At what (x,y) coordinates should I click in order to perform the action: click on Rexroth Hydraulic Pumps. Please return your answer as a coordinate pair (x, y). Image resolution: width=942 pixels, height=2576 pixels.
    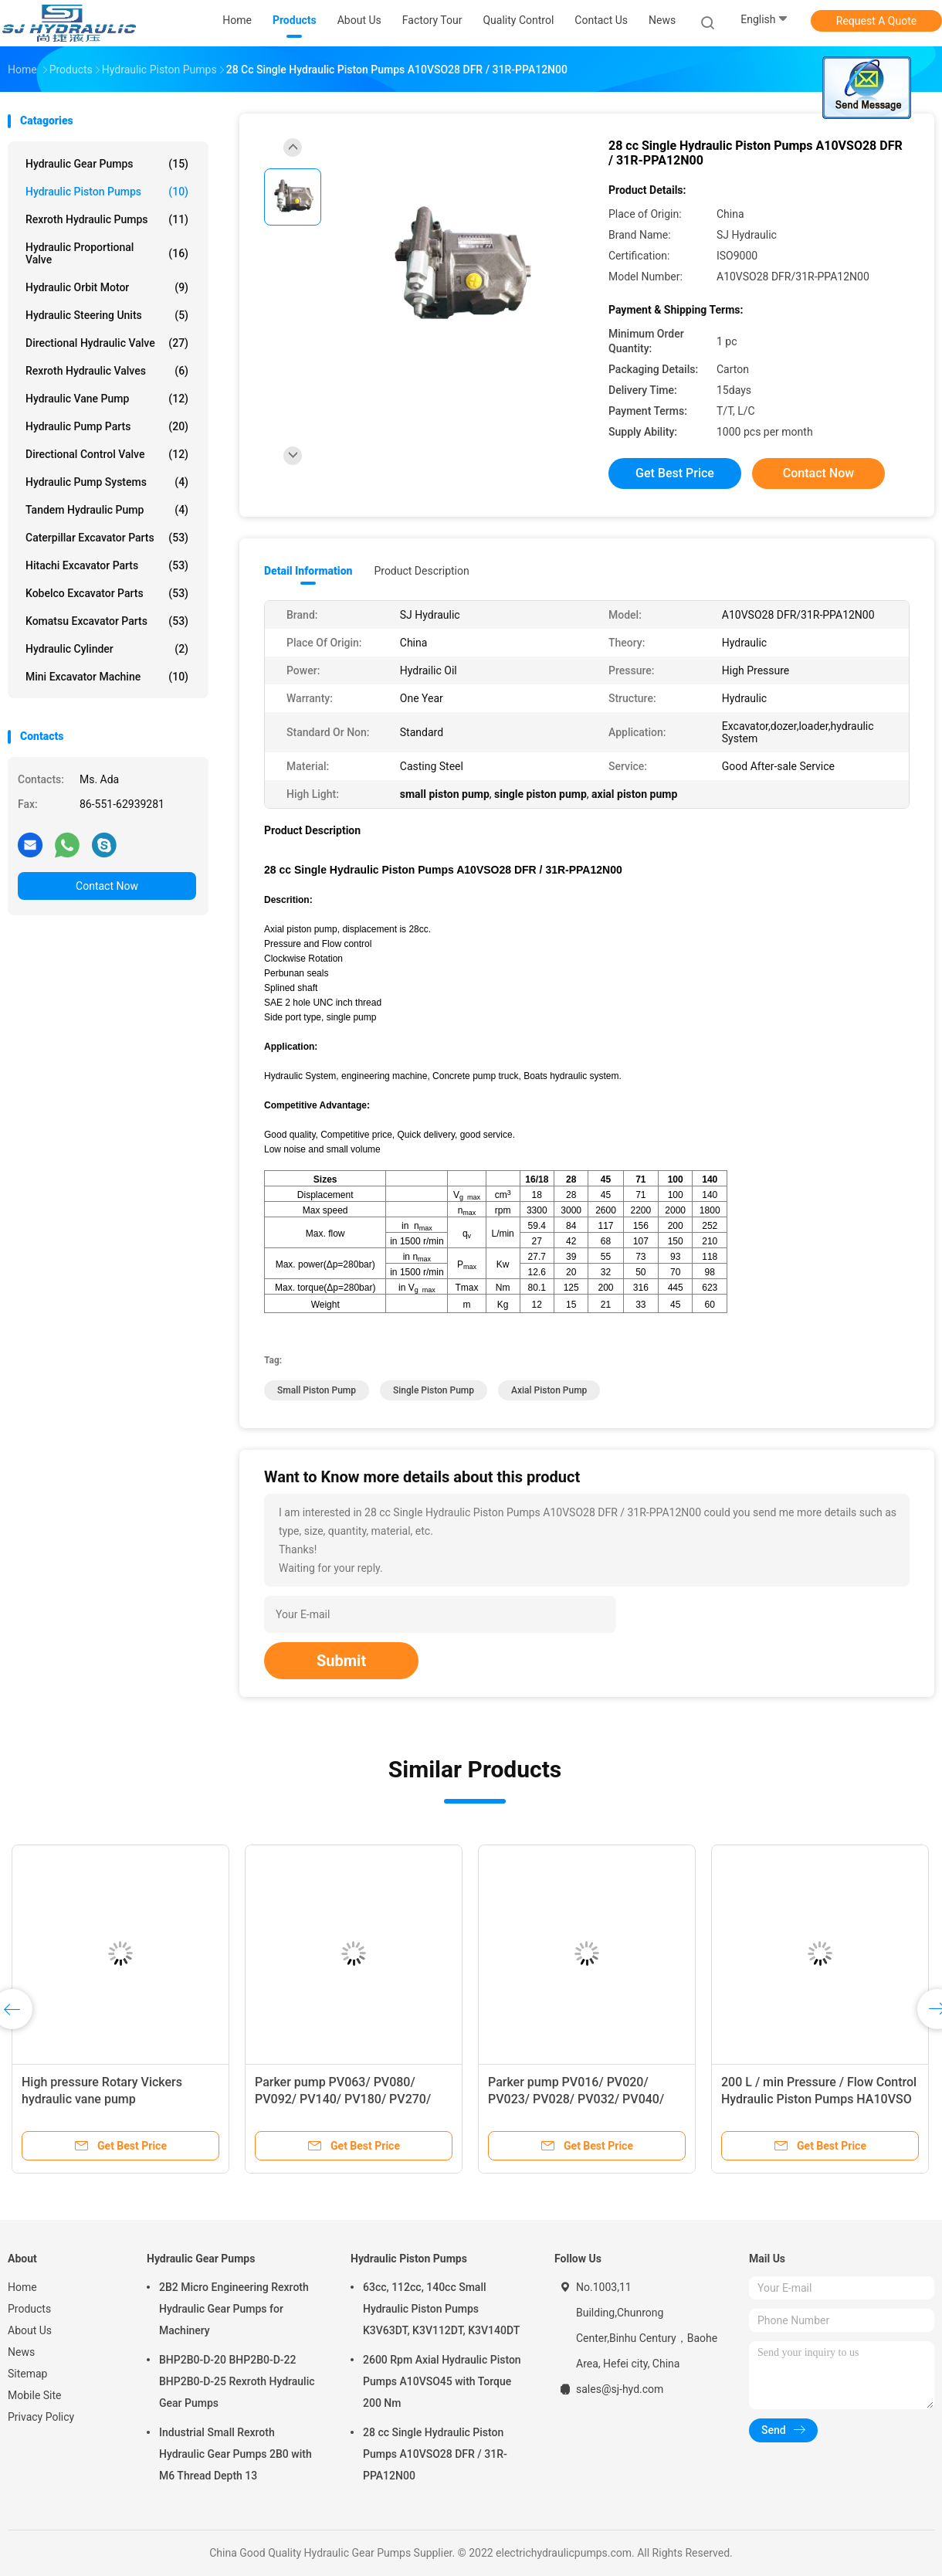
    Looking at the image, I should click on (106, 219).